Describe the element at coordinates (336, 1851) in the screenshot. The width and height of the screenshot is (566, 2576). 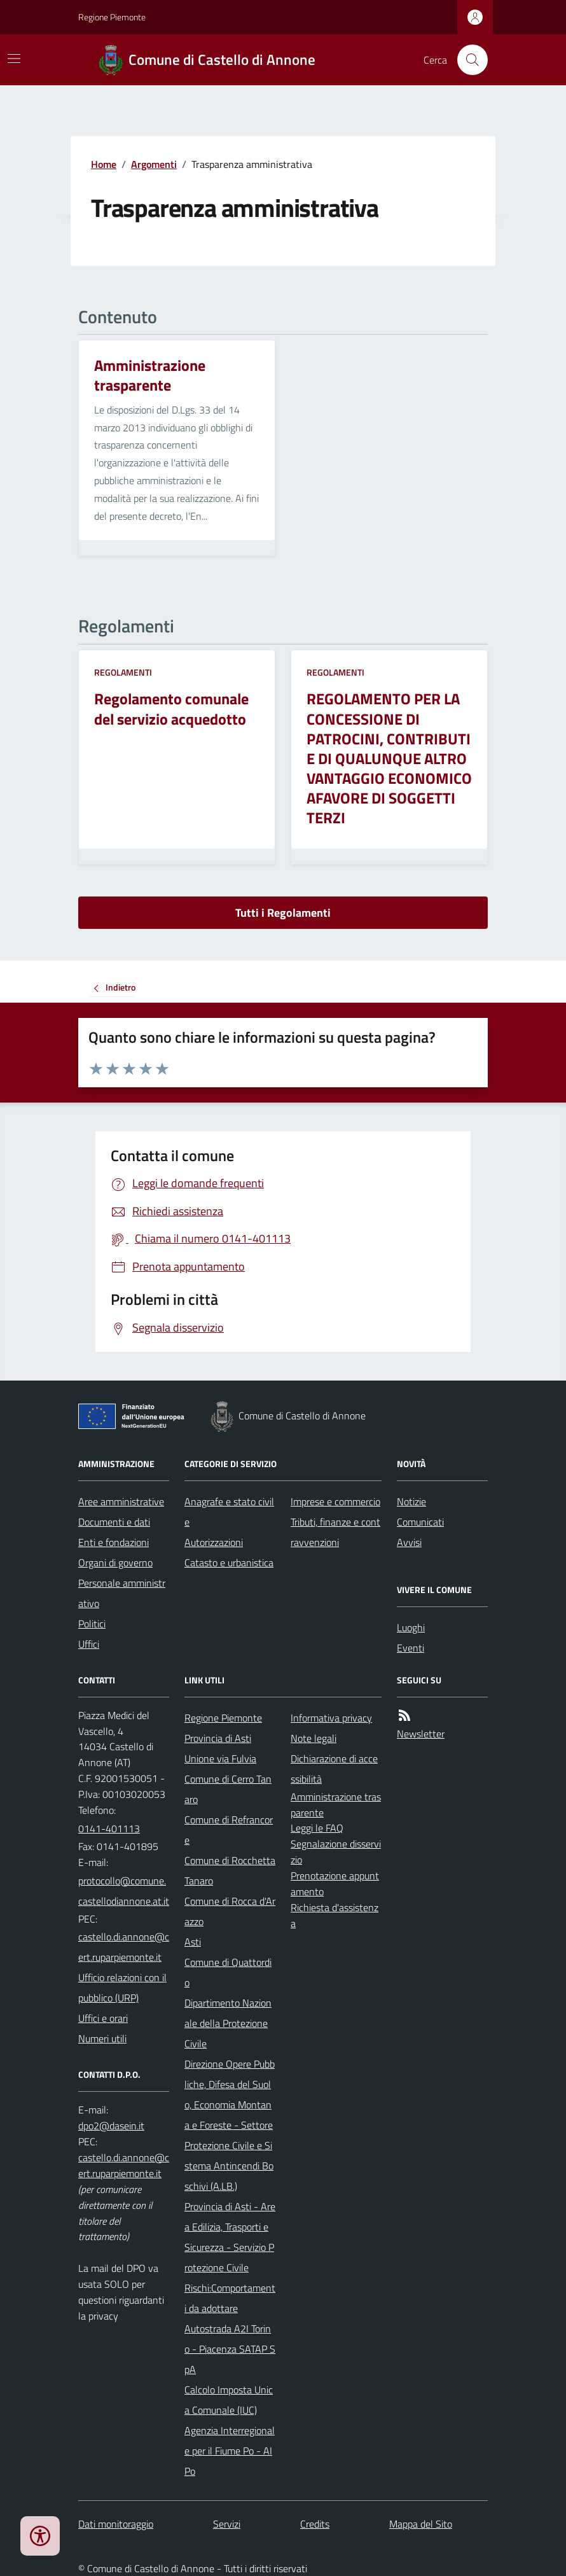
I see `Segnalazione disservizio` at that location.